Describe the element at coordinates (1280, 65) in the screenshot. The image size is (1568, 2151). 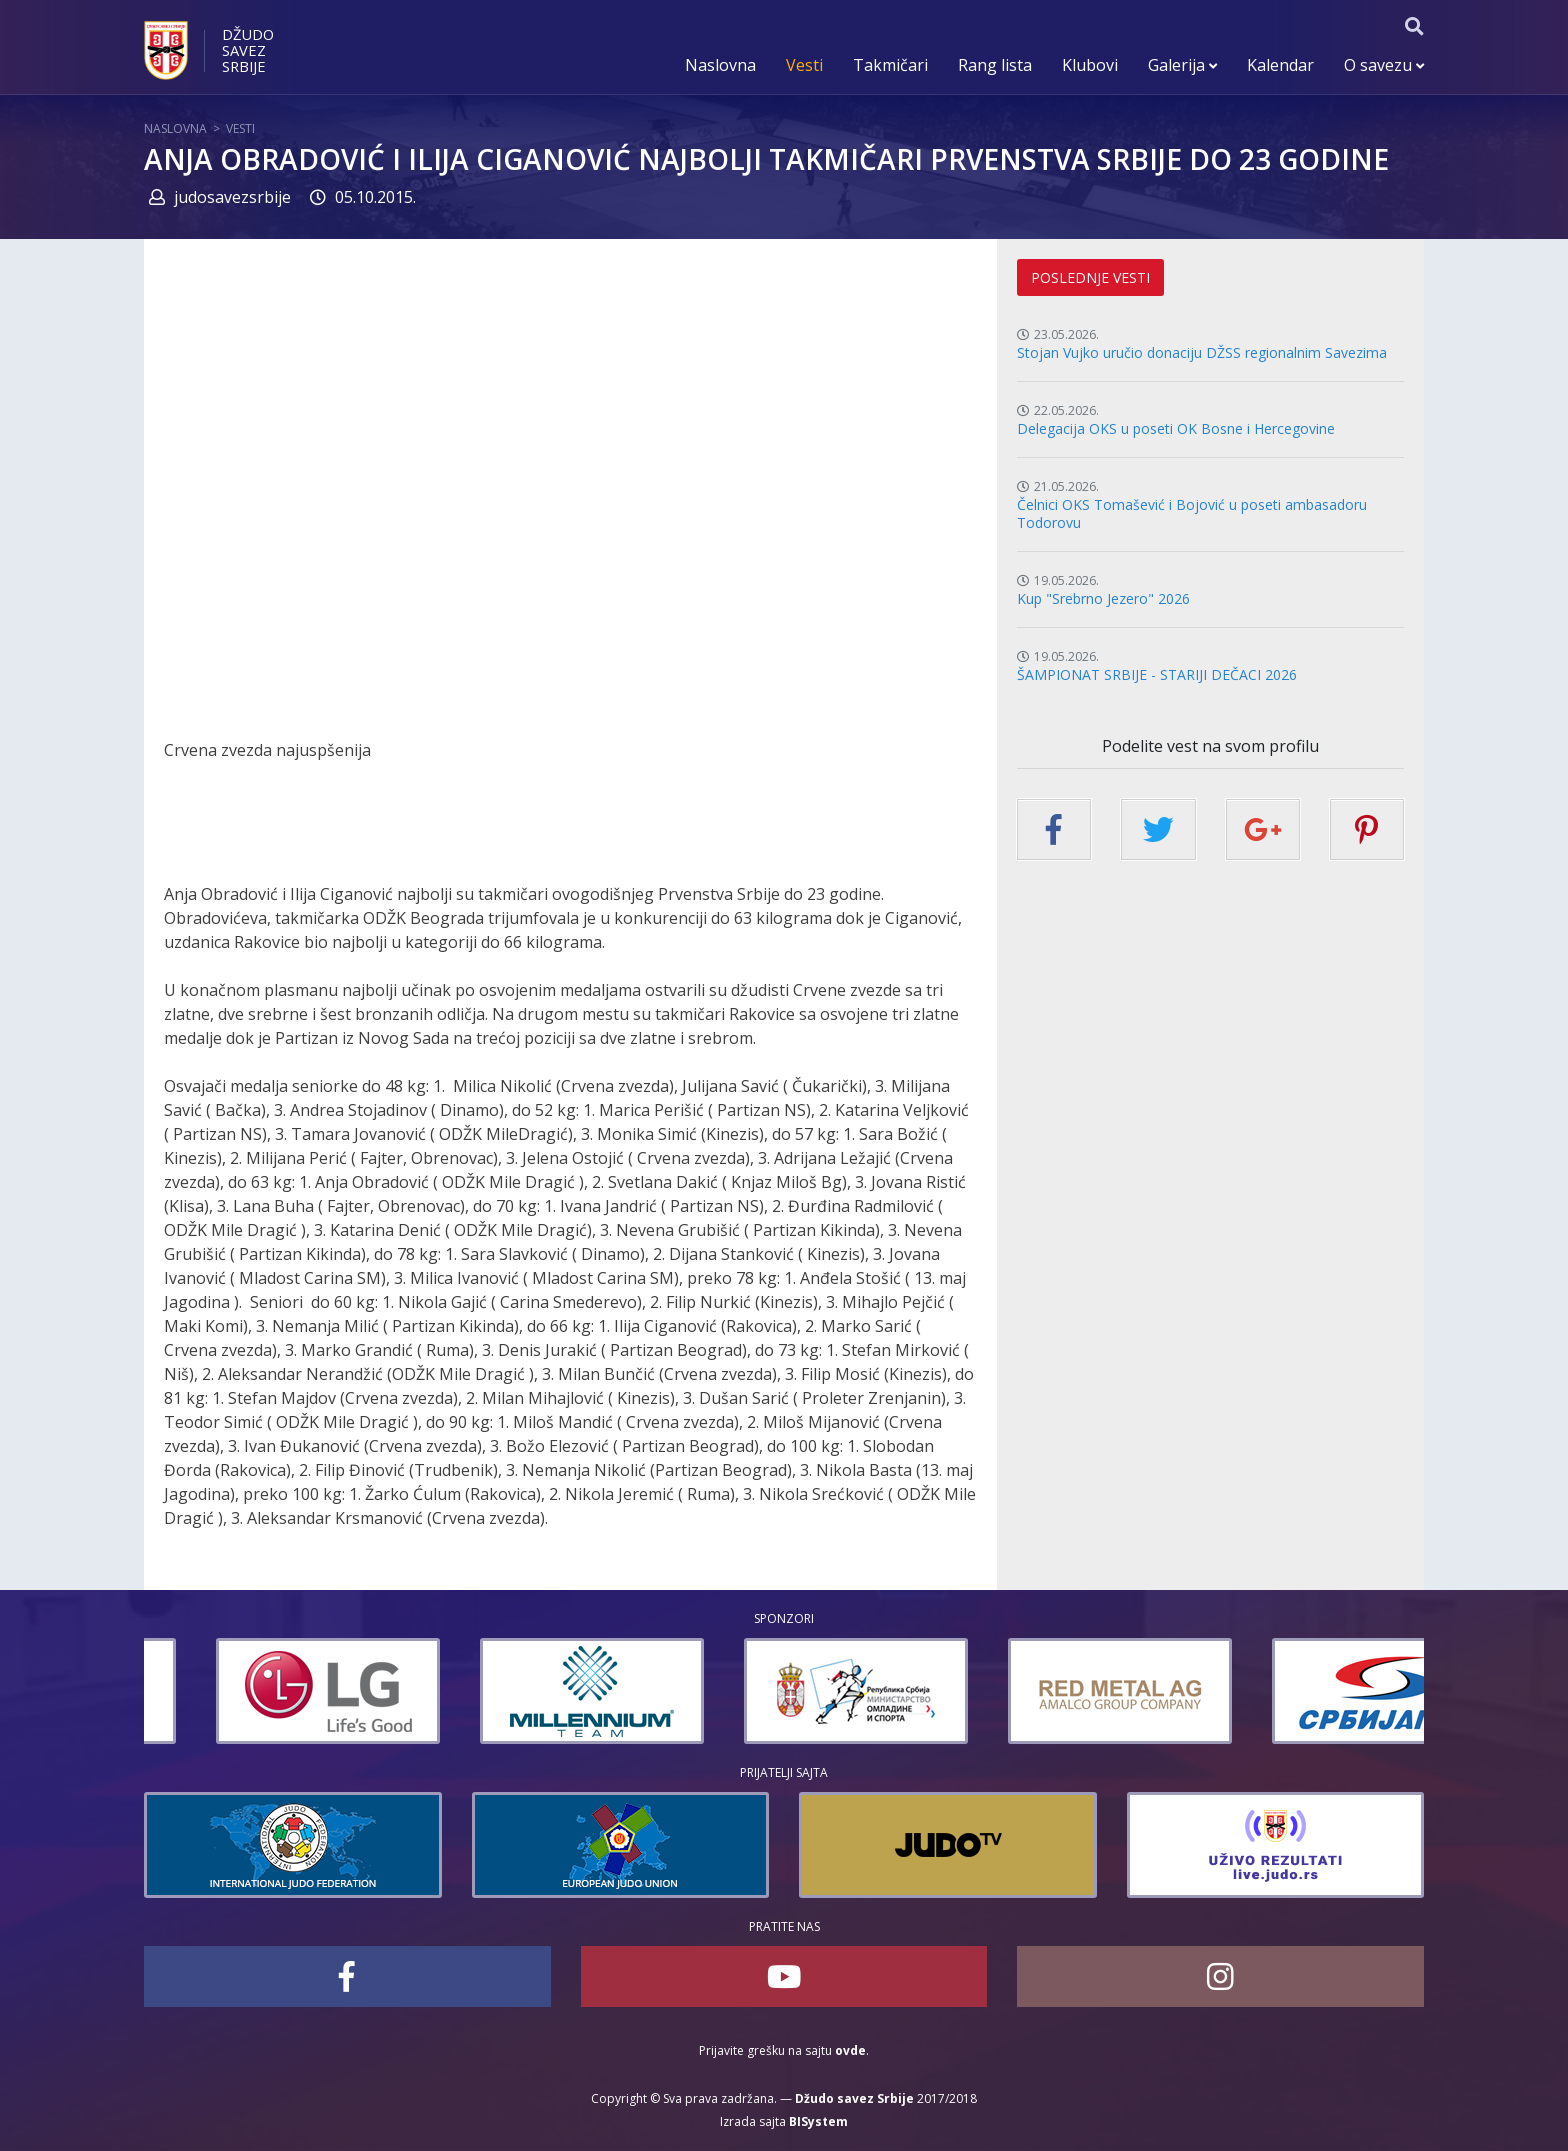
I see `Kalendar` at that location.